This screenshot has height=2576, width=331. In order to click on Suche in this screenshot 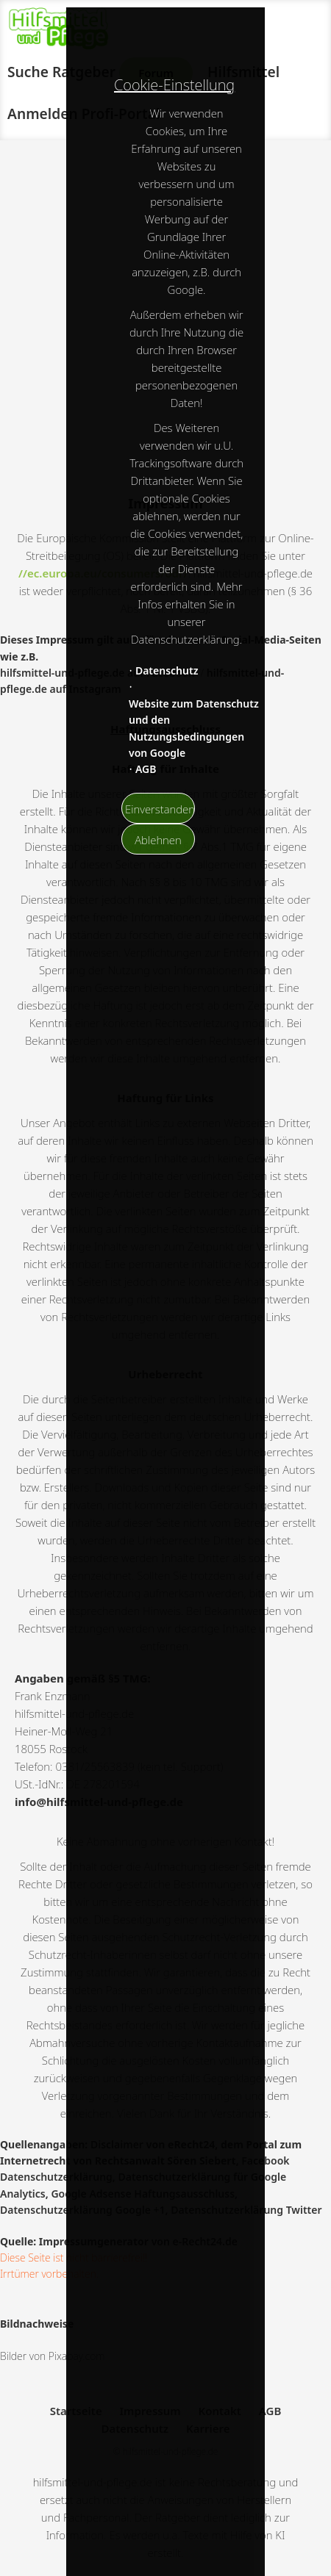, I will do `click(28, 72)`.